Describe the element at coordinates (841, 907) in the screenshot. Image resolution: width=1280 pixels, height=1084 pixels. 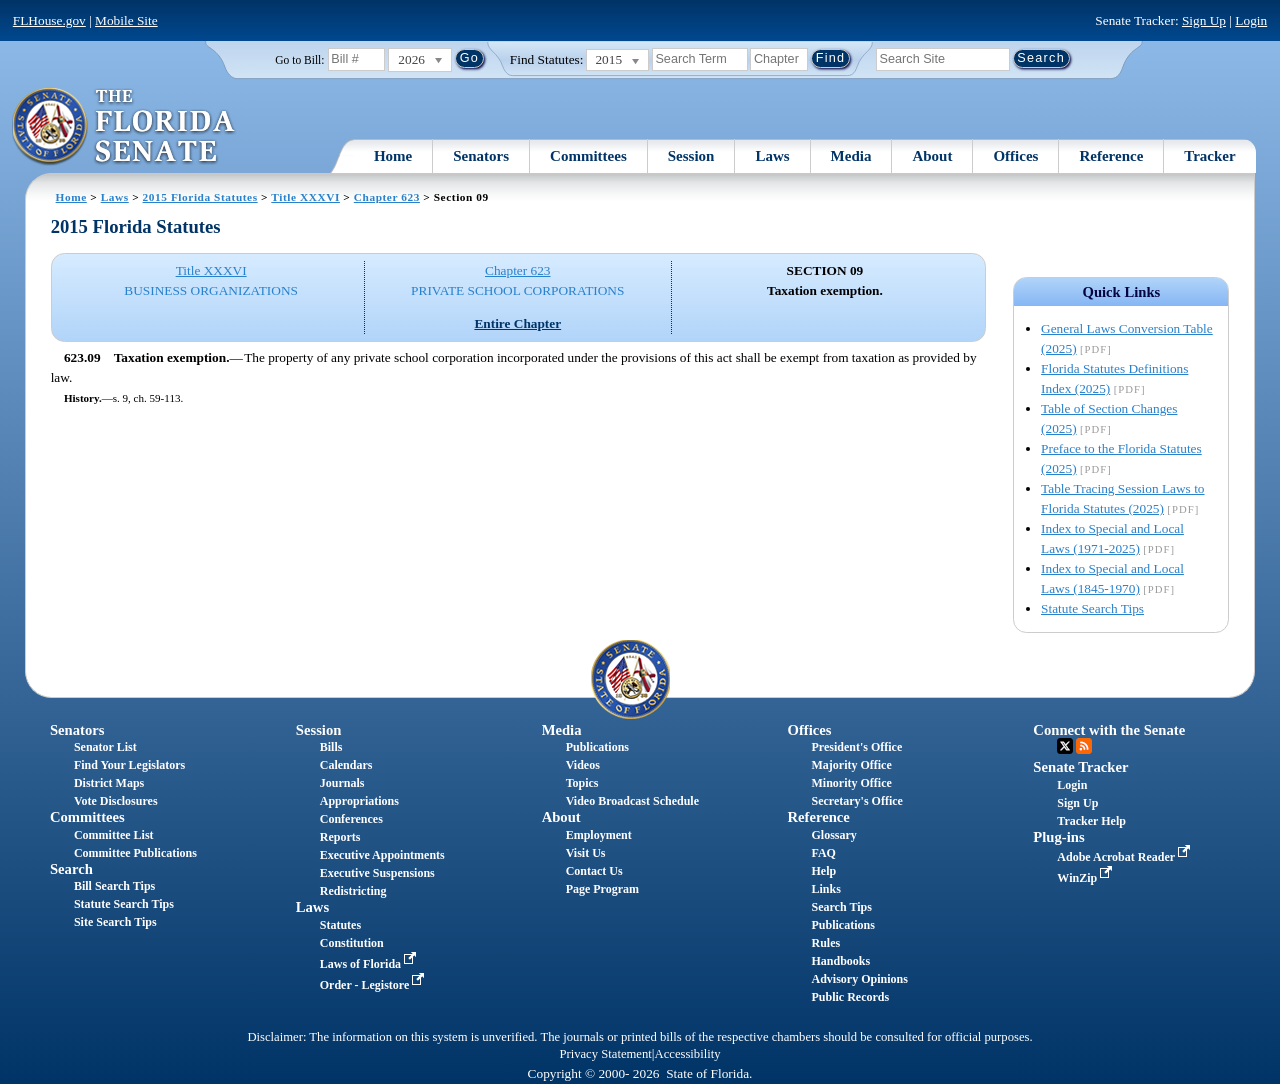
I see `Search Tips` at that location.